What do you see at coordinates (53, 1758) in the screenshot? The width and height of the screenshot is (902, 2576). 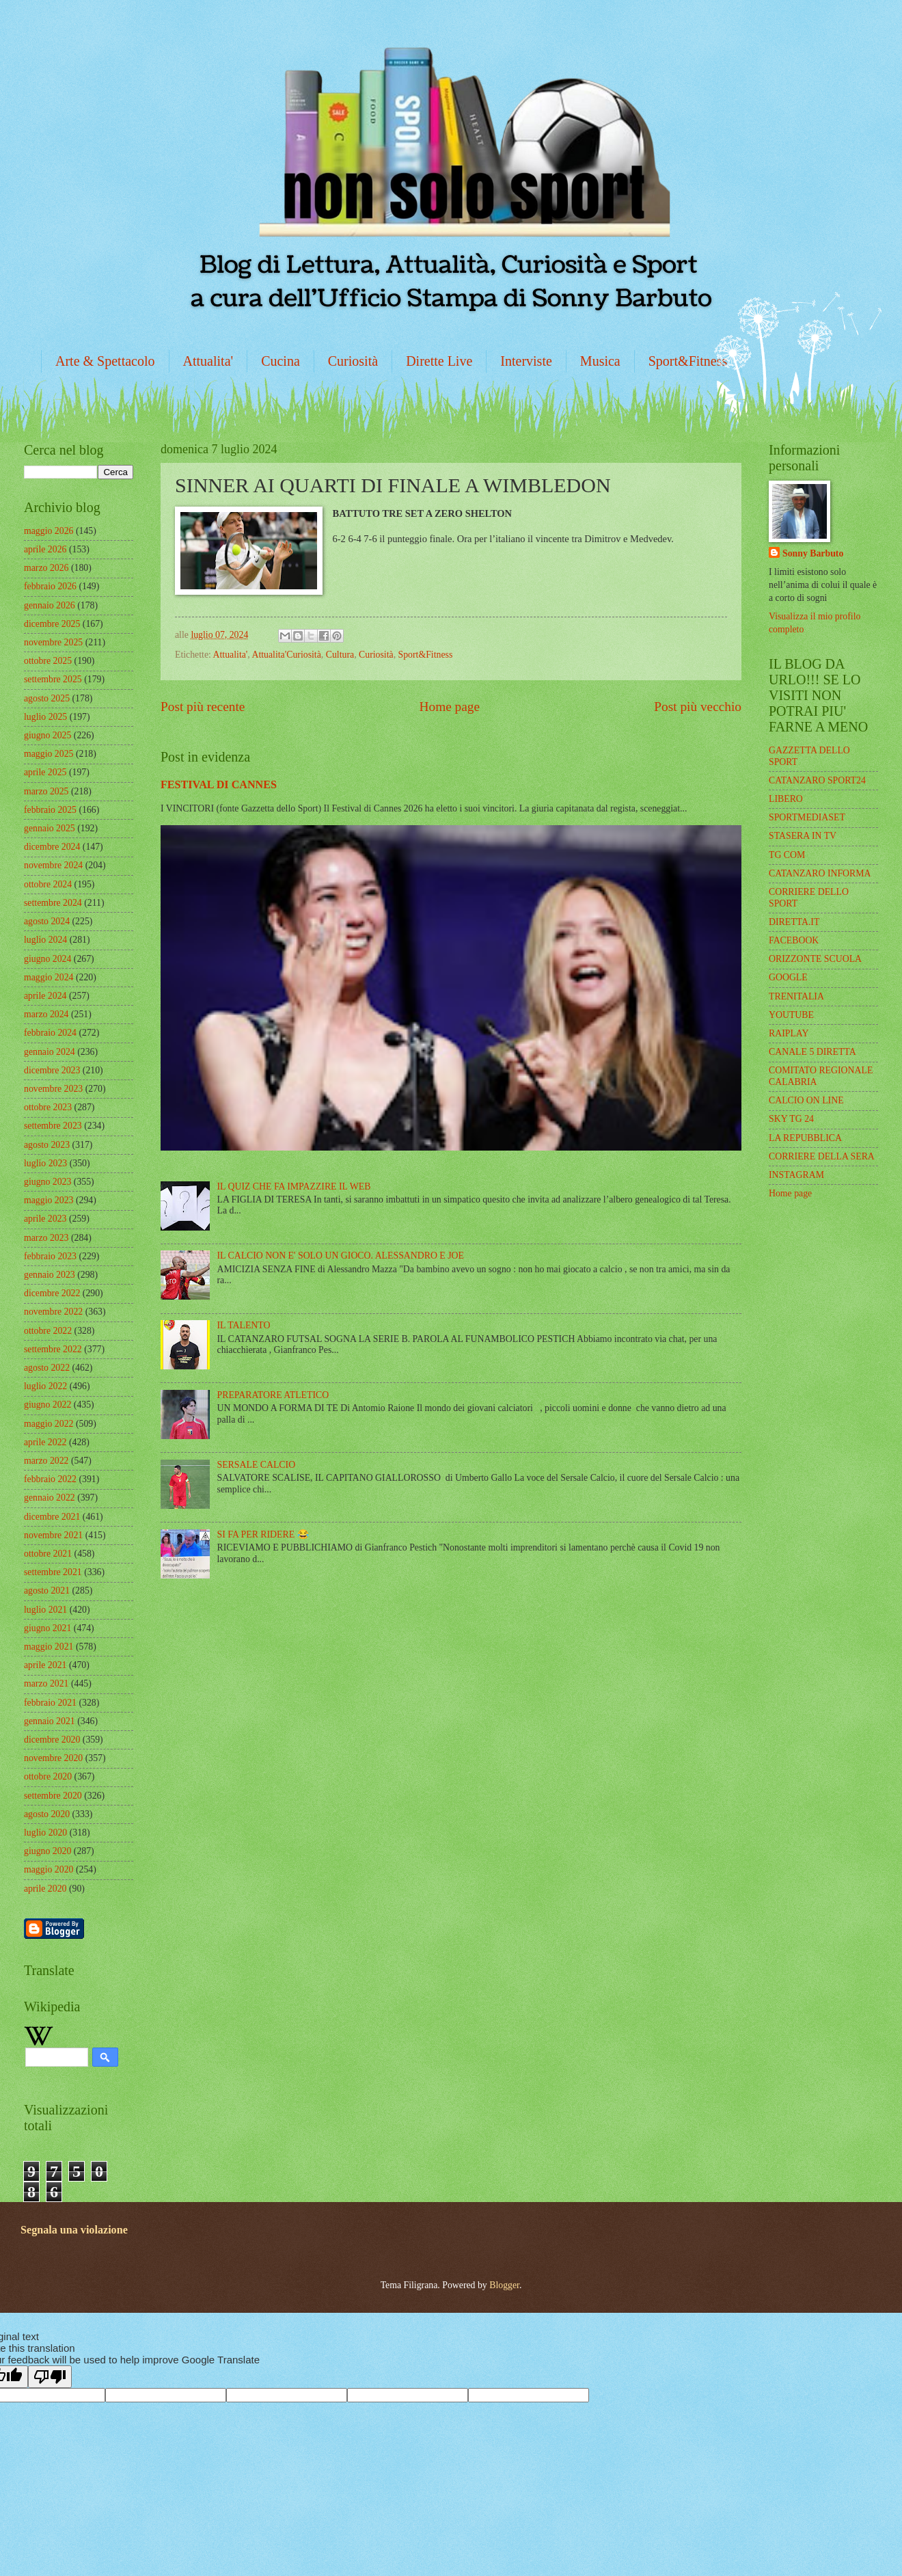 I see `novembre 2020` at bounding box center [53, 1758].